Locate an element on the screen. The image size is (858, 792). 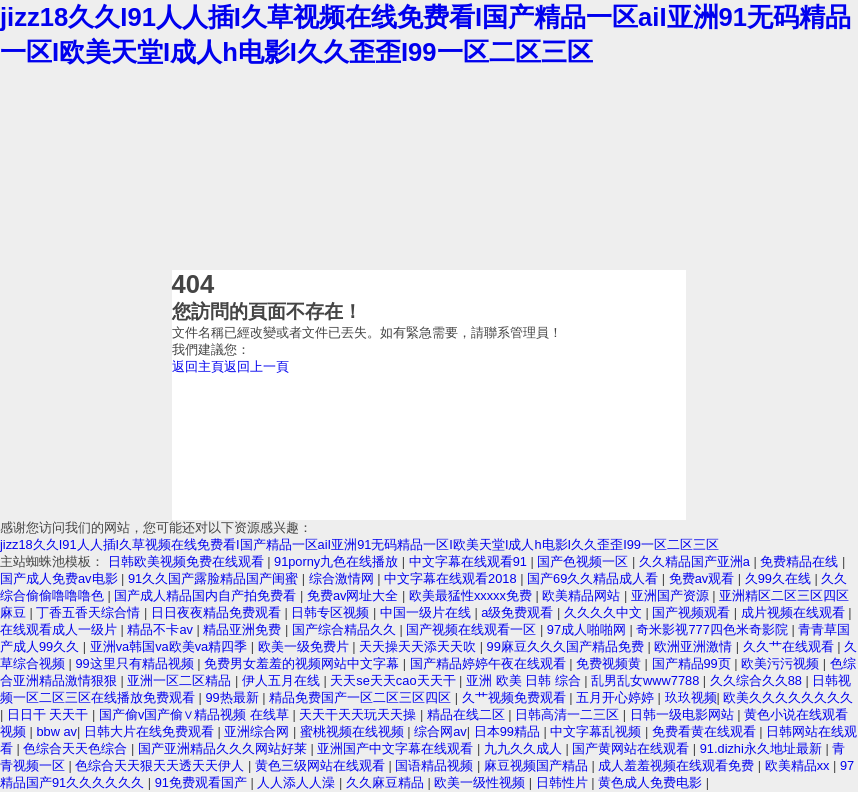
久久久久中文 is located at coordinates (605, 612).